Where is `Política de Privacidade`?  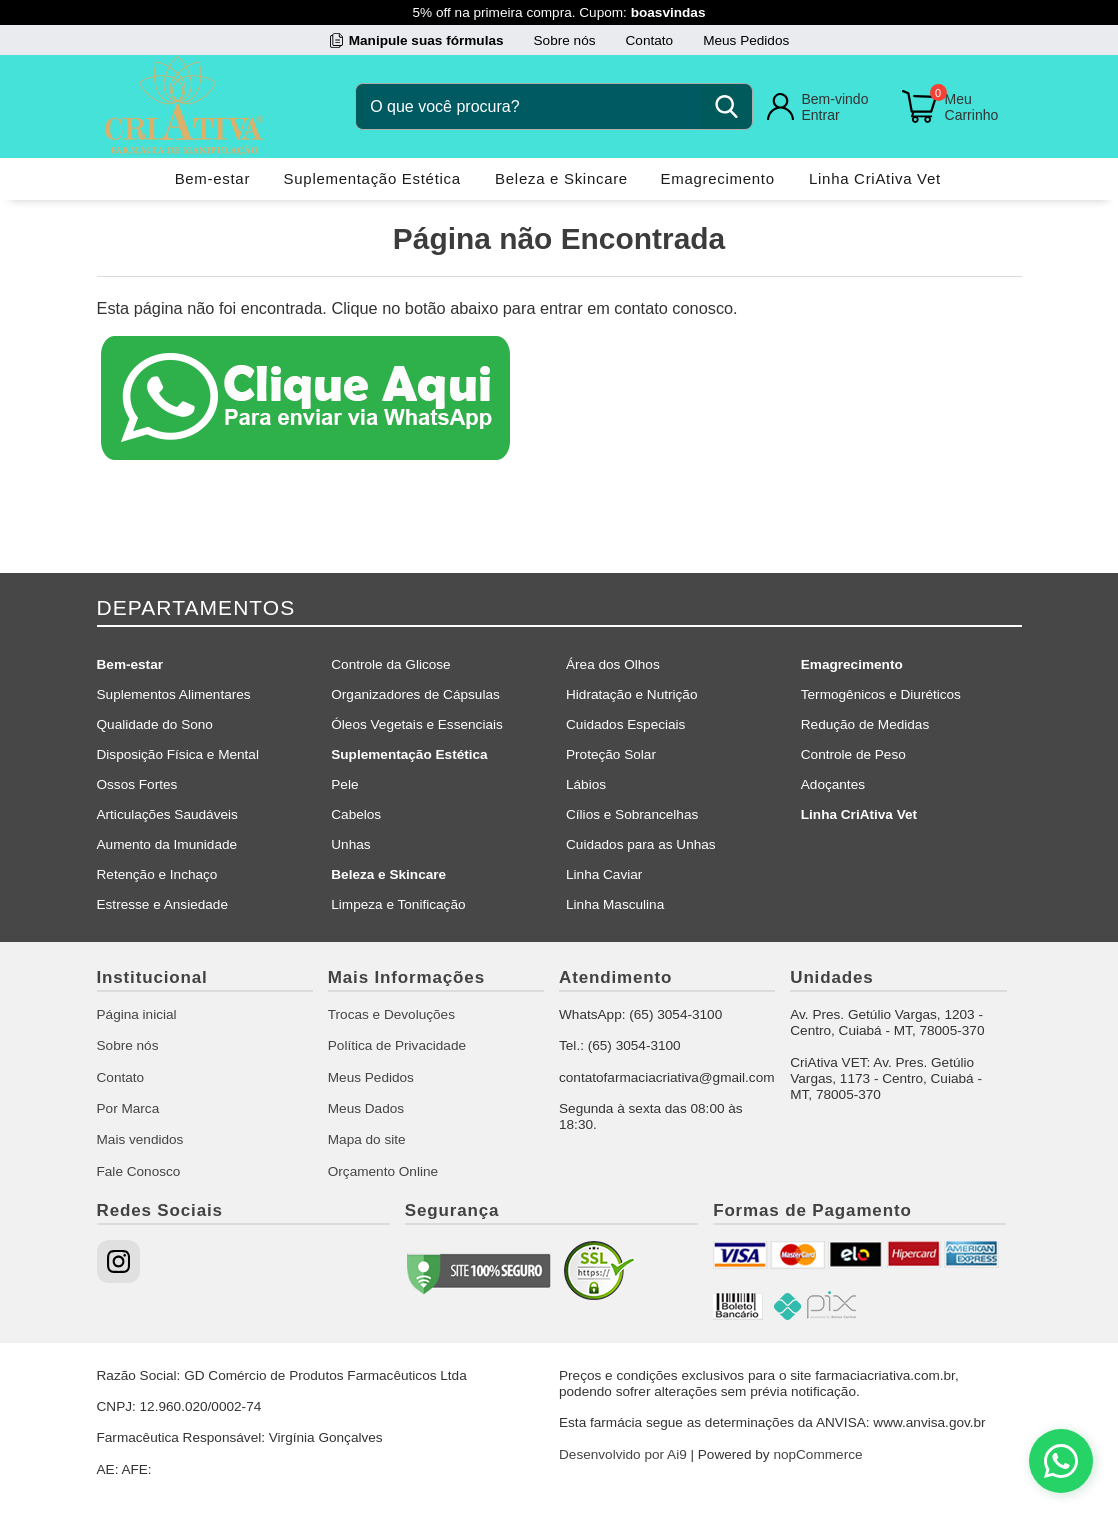
Política de Privacidade is located at coordinates (397, 1045).